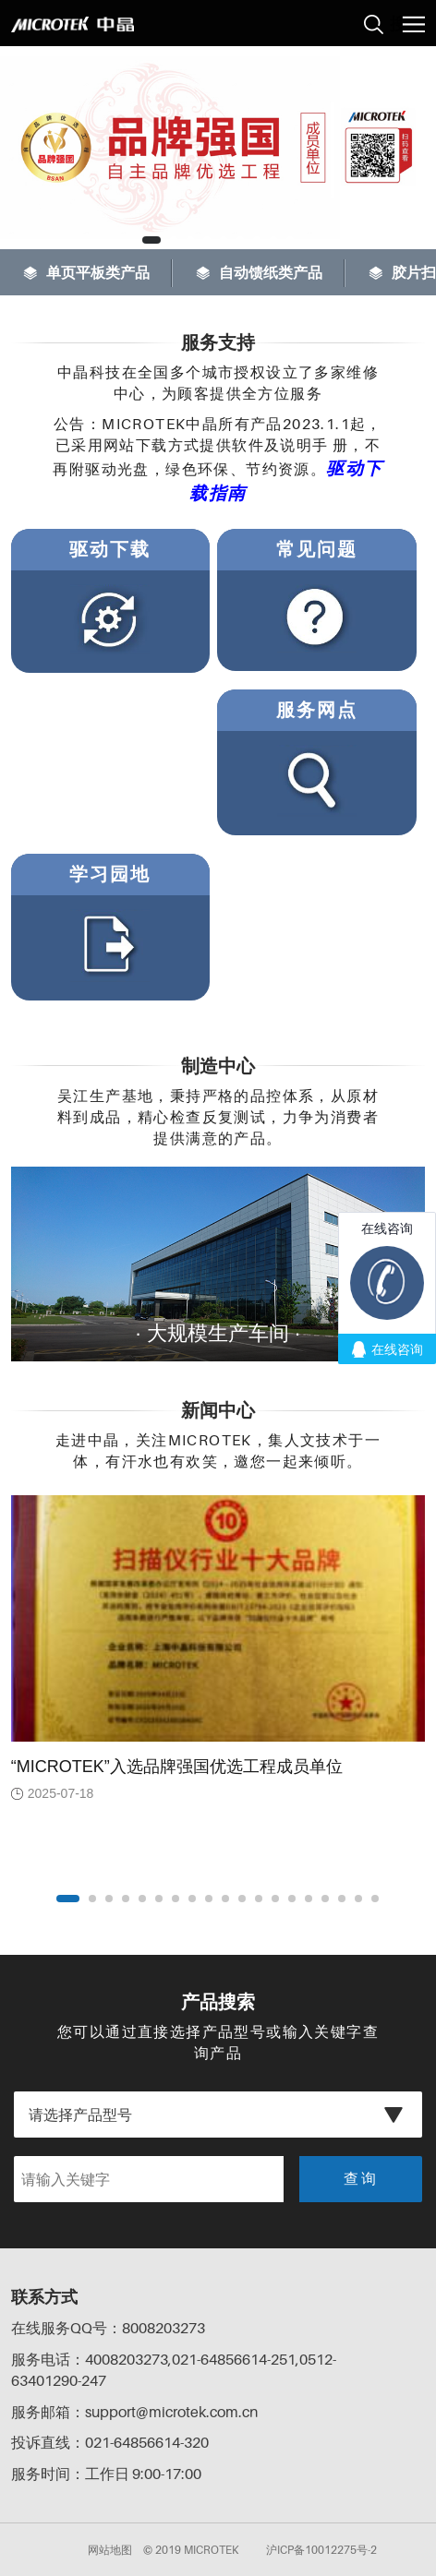  Describe the element at coordinates (86, 272) in the screenshot. I see `单页平板类产品` at that location.